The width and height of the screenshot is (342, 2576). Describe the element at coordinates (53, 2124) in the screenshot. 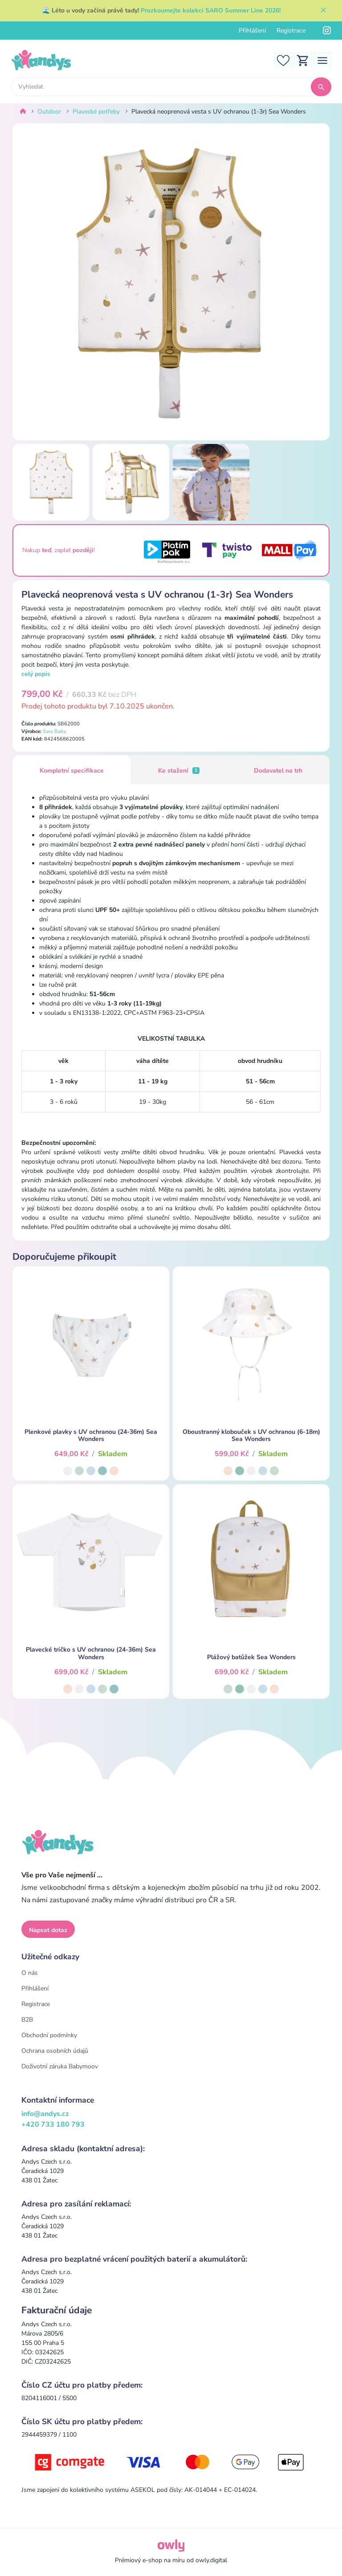

I see `+420 733 180 793` at that location.